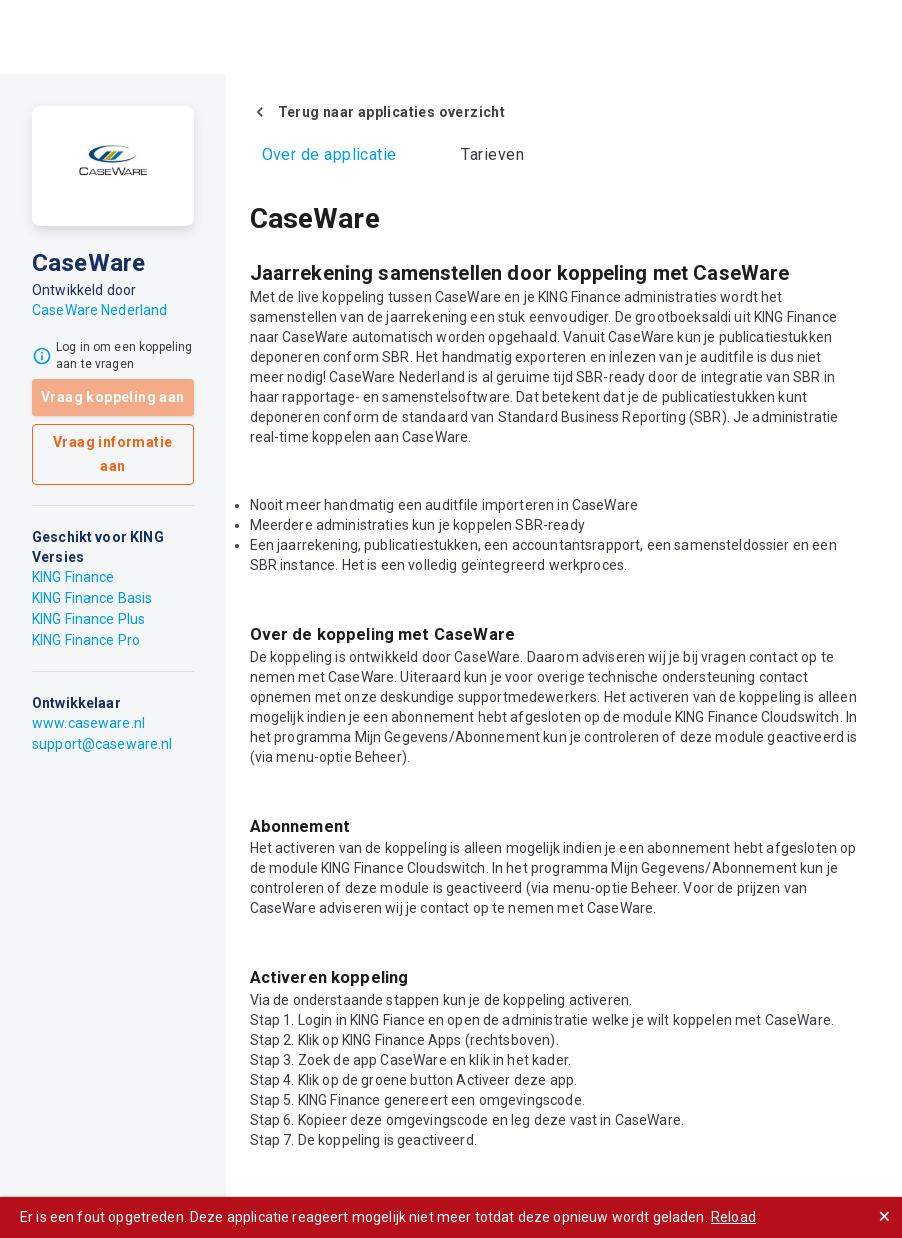  I want to click on KING Finance, so click(73, 577).